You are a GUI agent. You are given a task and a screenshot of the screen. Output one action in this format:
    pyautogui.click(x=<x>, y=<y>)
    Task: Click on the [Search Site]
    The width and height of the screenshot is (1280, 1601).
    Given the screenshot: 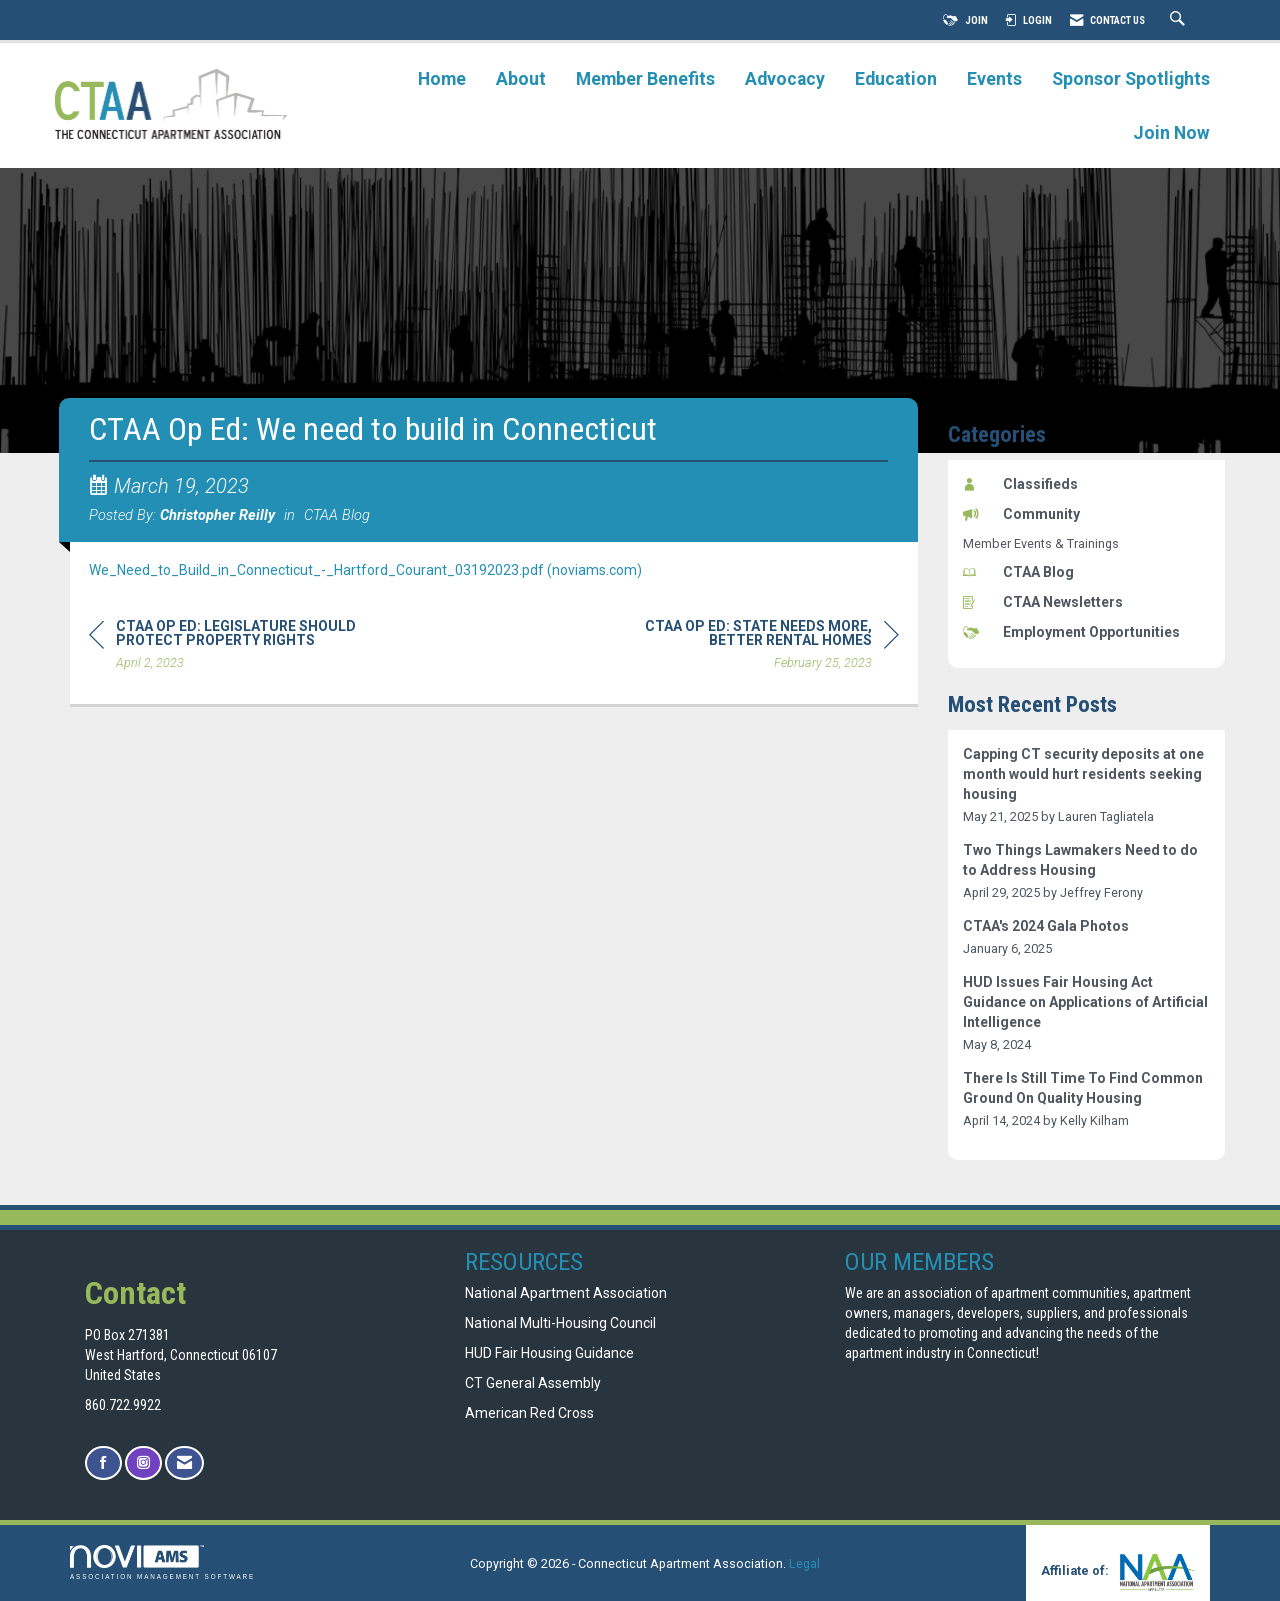 What is the action you would take?
    pyautogui.click(x=1180, y=20)
    